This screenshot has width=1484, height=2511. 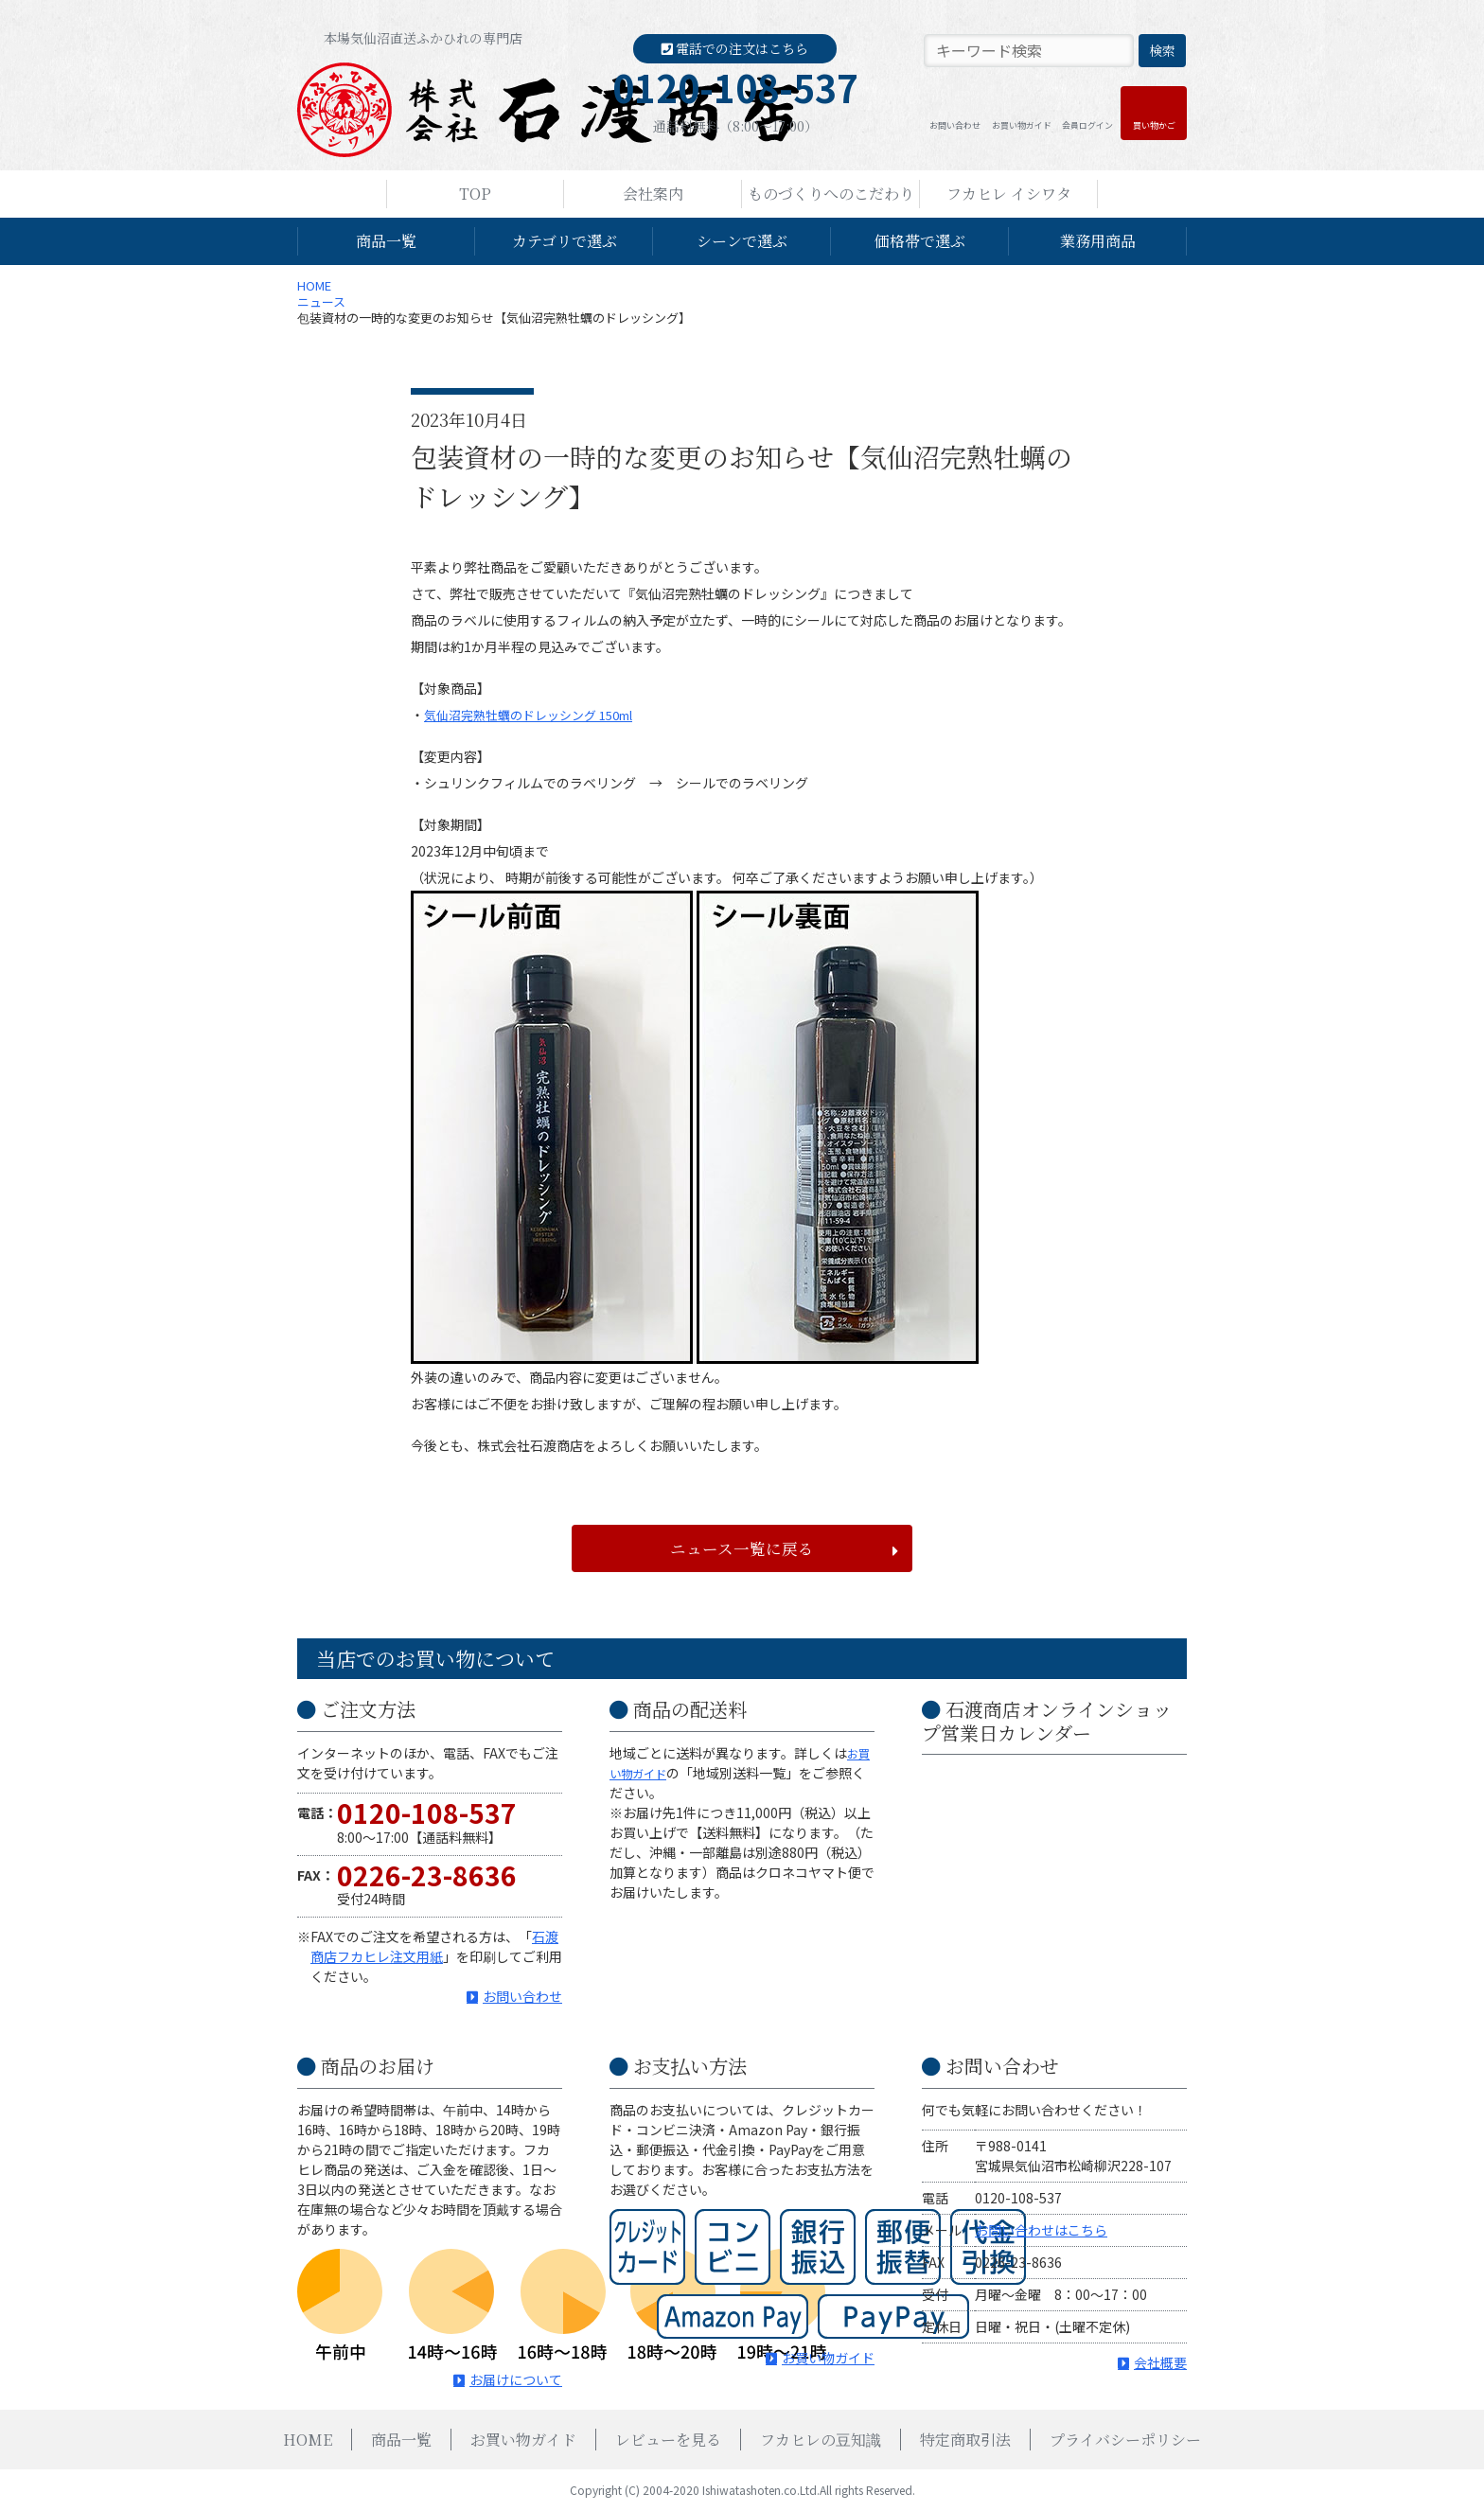 I want to click on 特定商取引法, so click(x=965, y=2439).